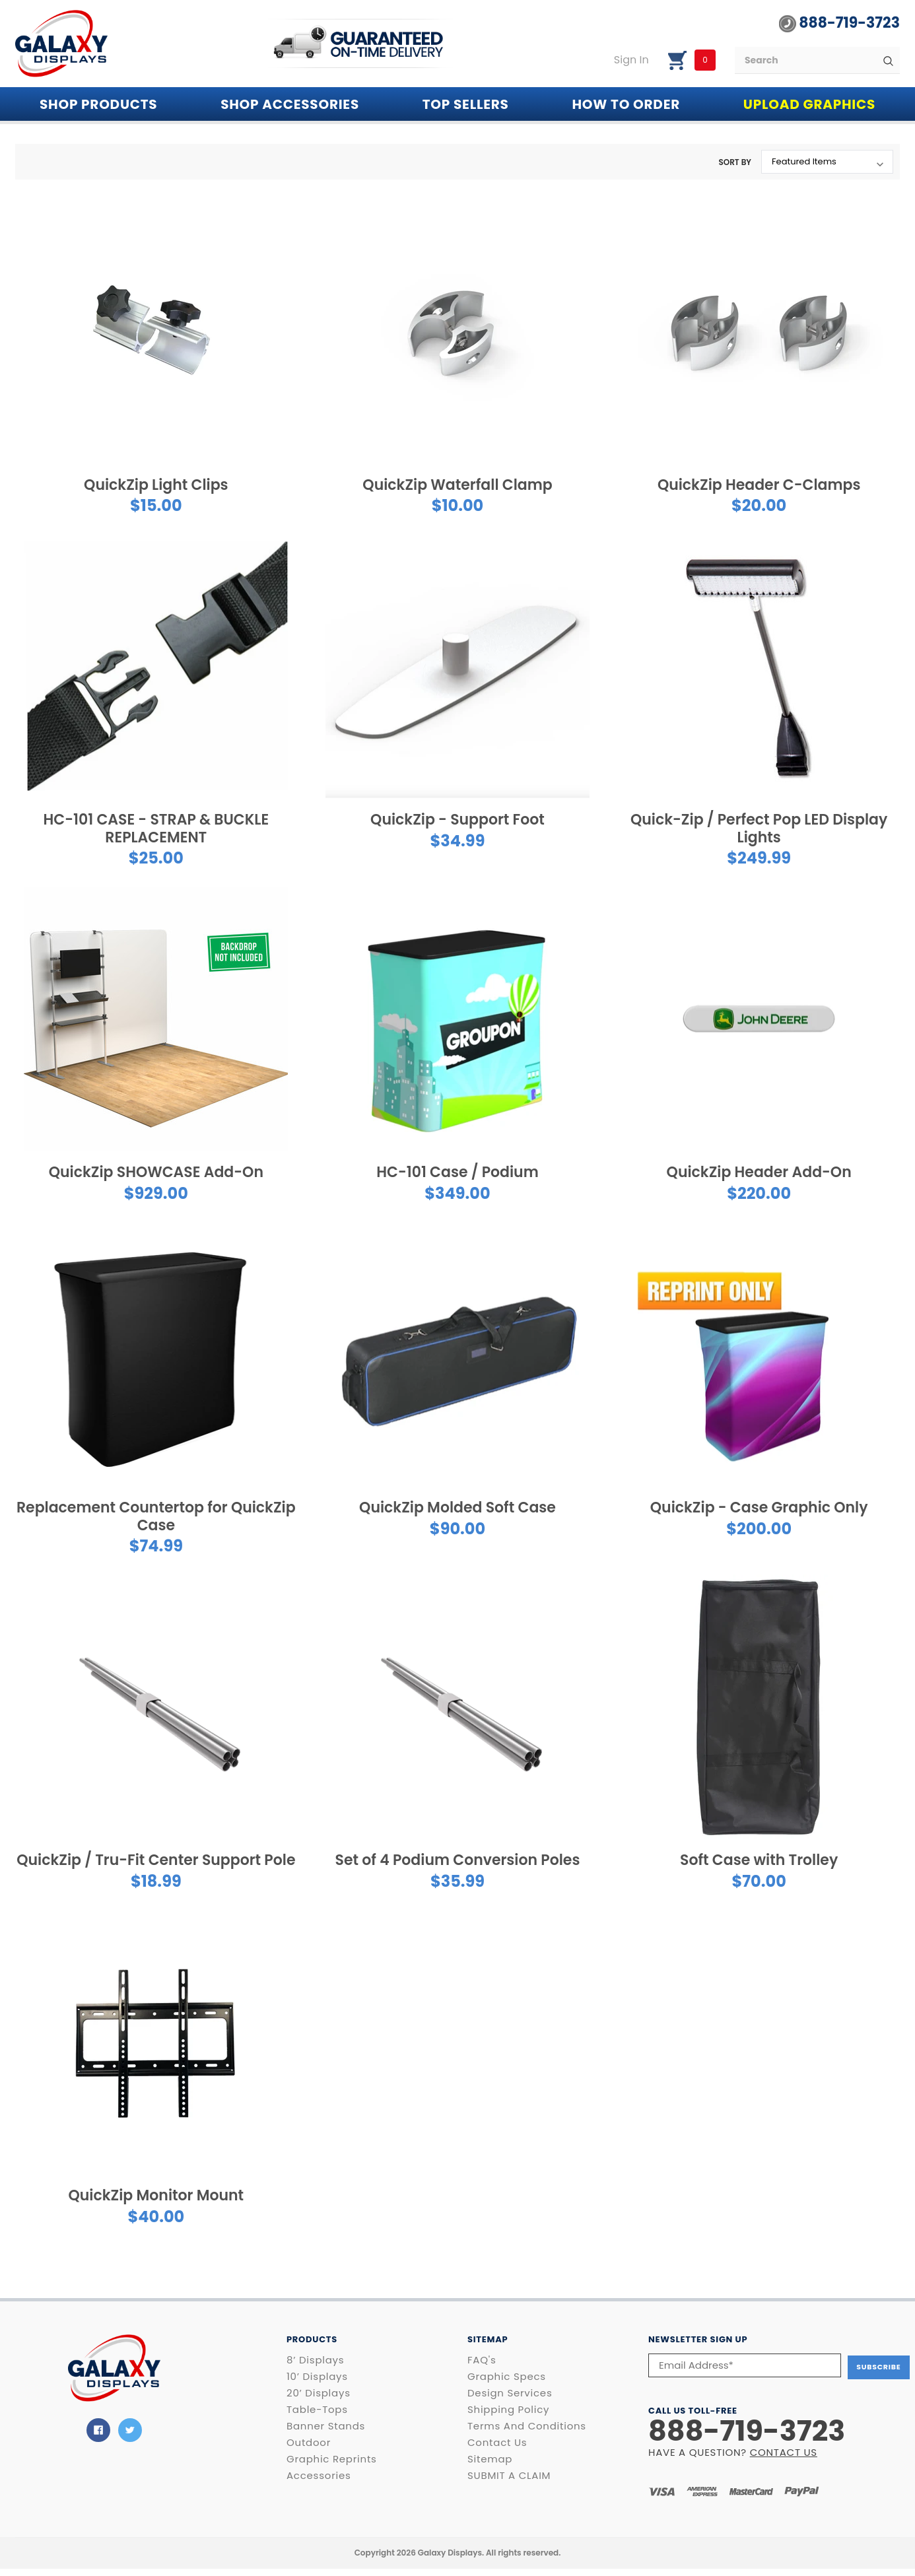 The image size is (915, 2576). What do you see at coordinates (489, 2459) in the screenshot?
I see `Sitemap` at bounding box center [489, 2459].